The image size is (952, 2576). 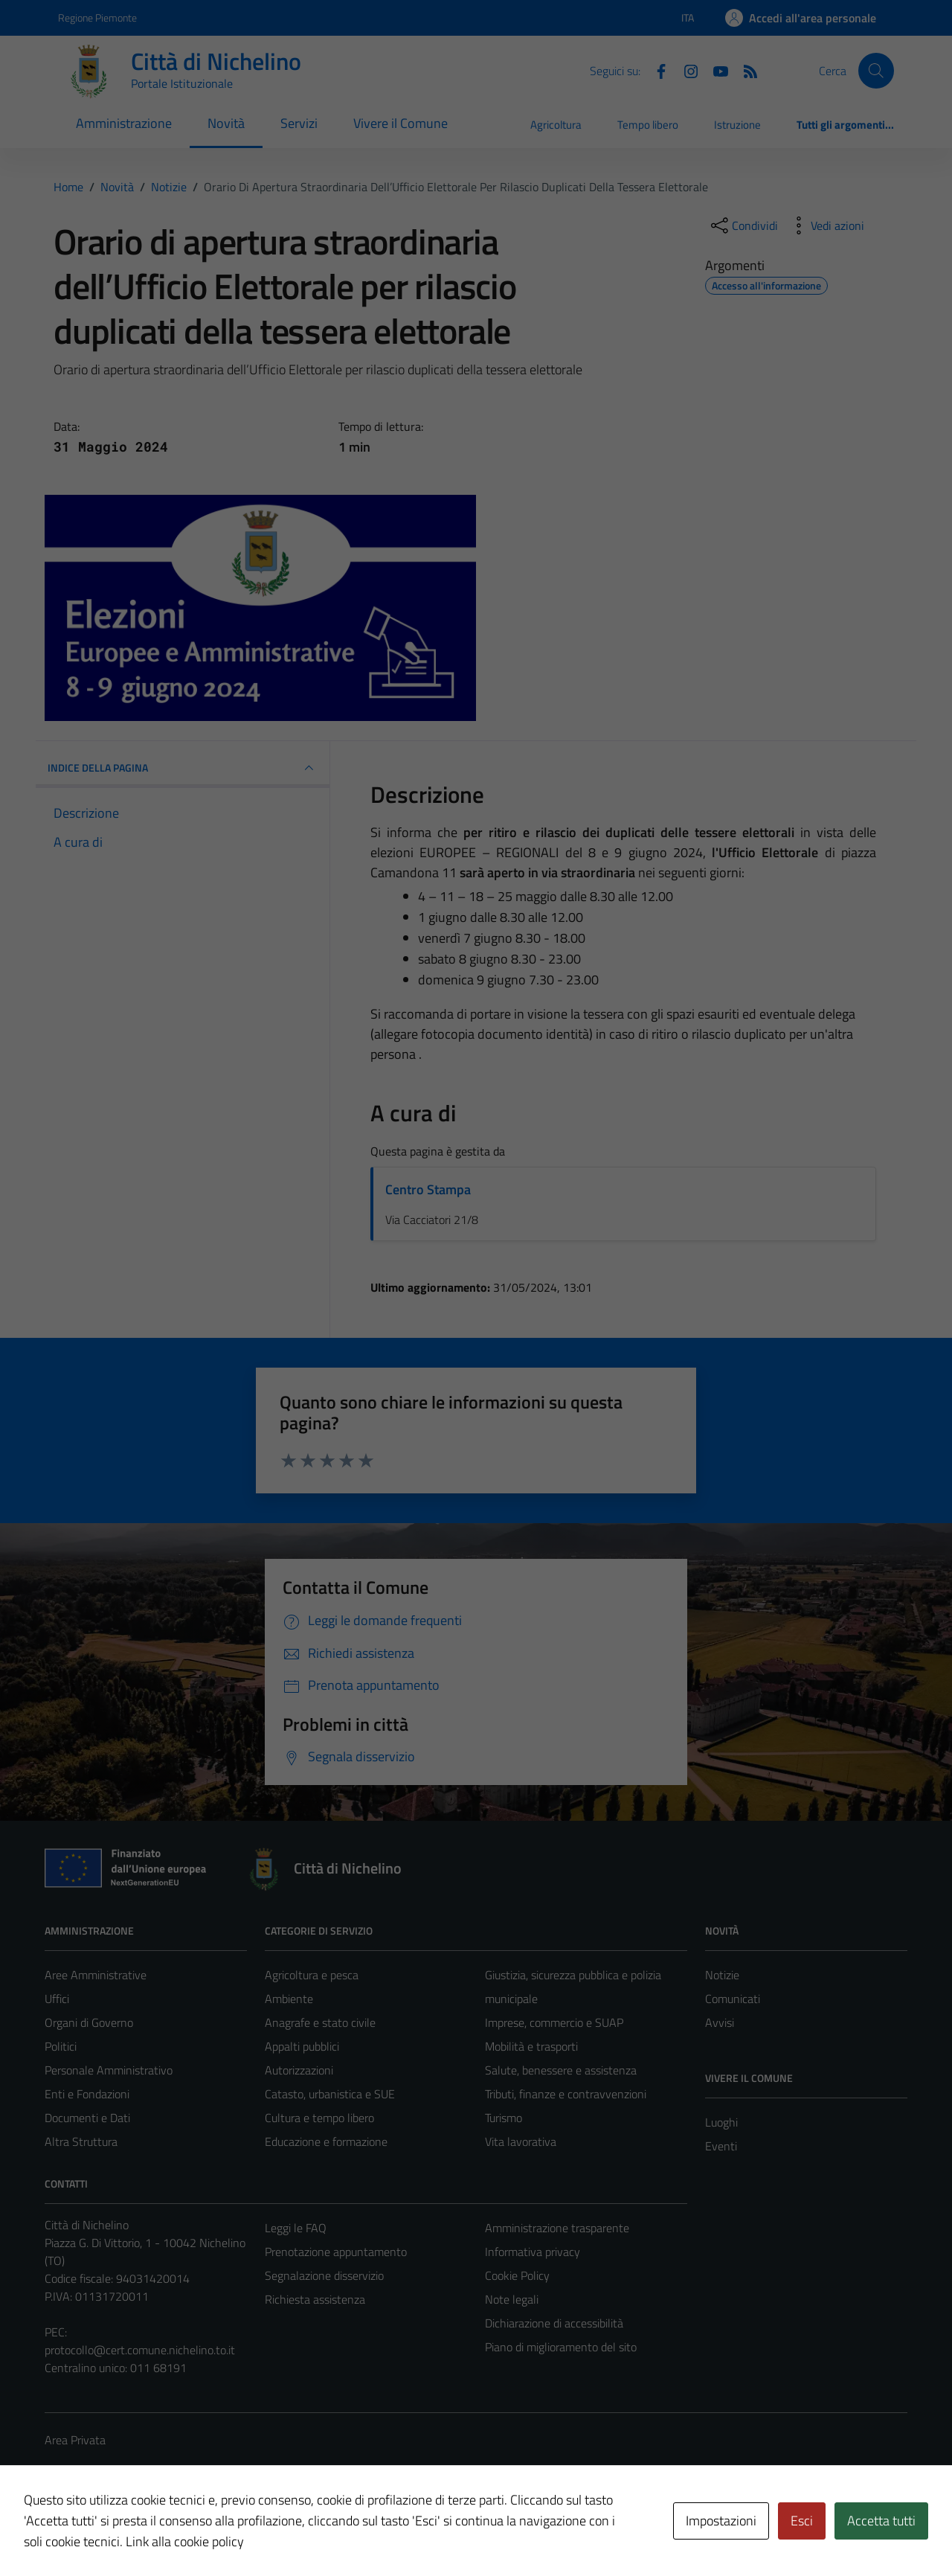 What do you see at coordinates (109, 2070) in the screenshot?
I see `Personale Amministrativo` at bounding box center [109, 2070].